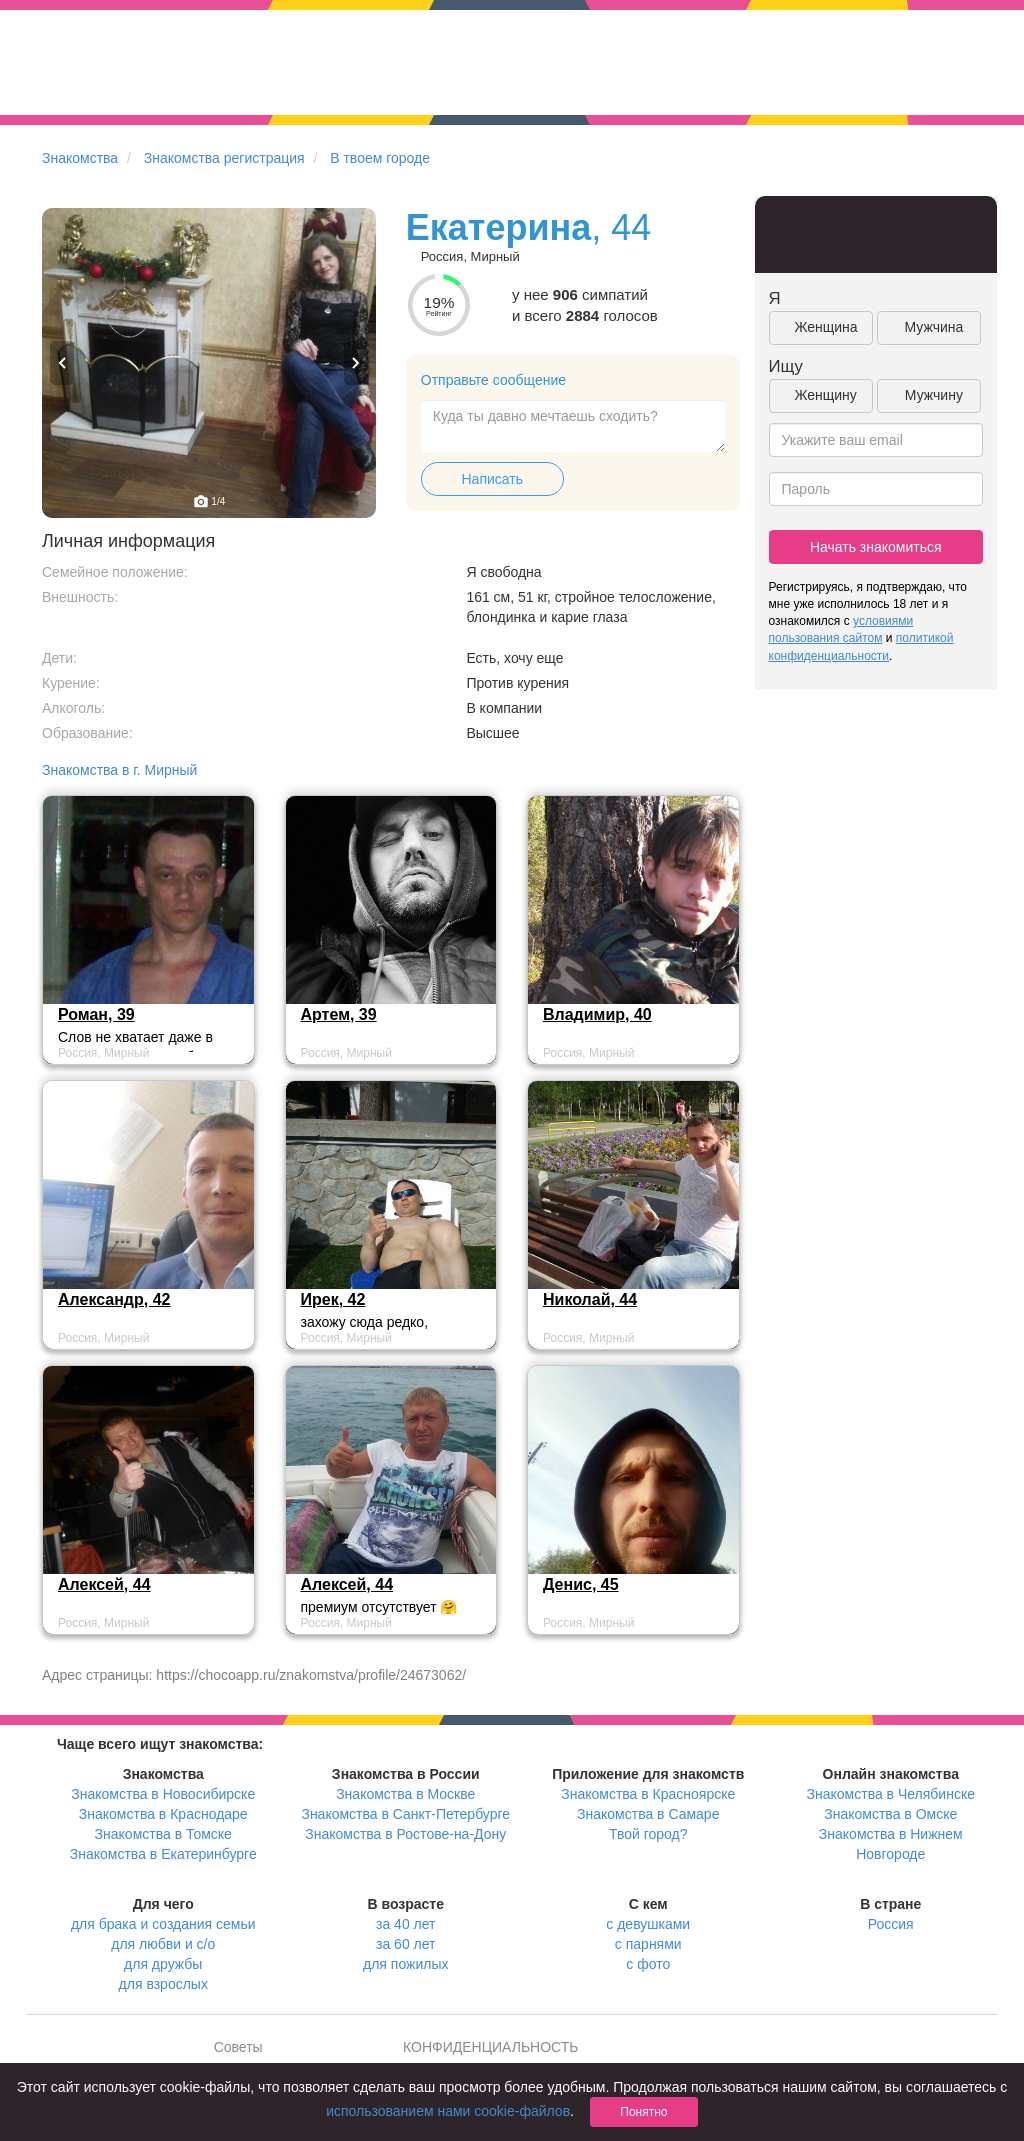 Image resolution: width=1024 pixels, height=2141 pixels. Describe the element at coordinates (238, 2047) in the screenshot. I see `Советы` at that location.